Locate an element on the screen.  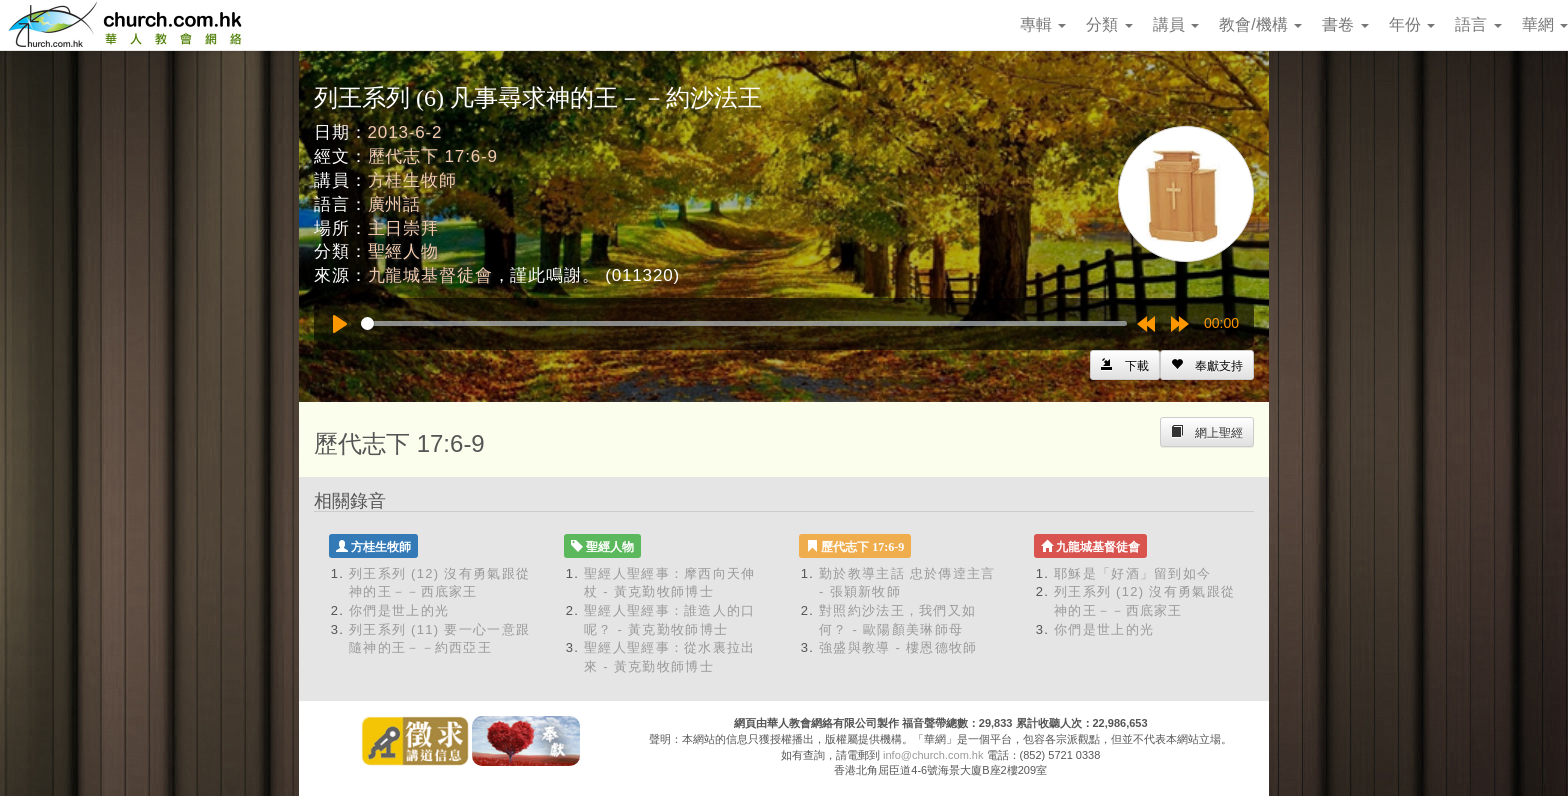
專輯 is located at coordinates (1043, 24).